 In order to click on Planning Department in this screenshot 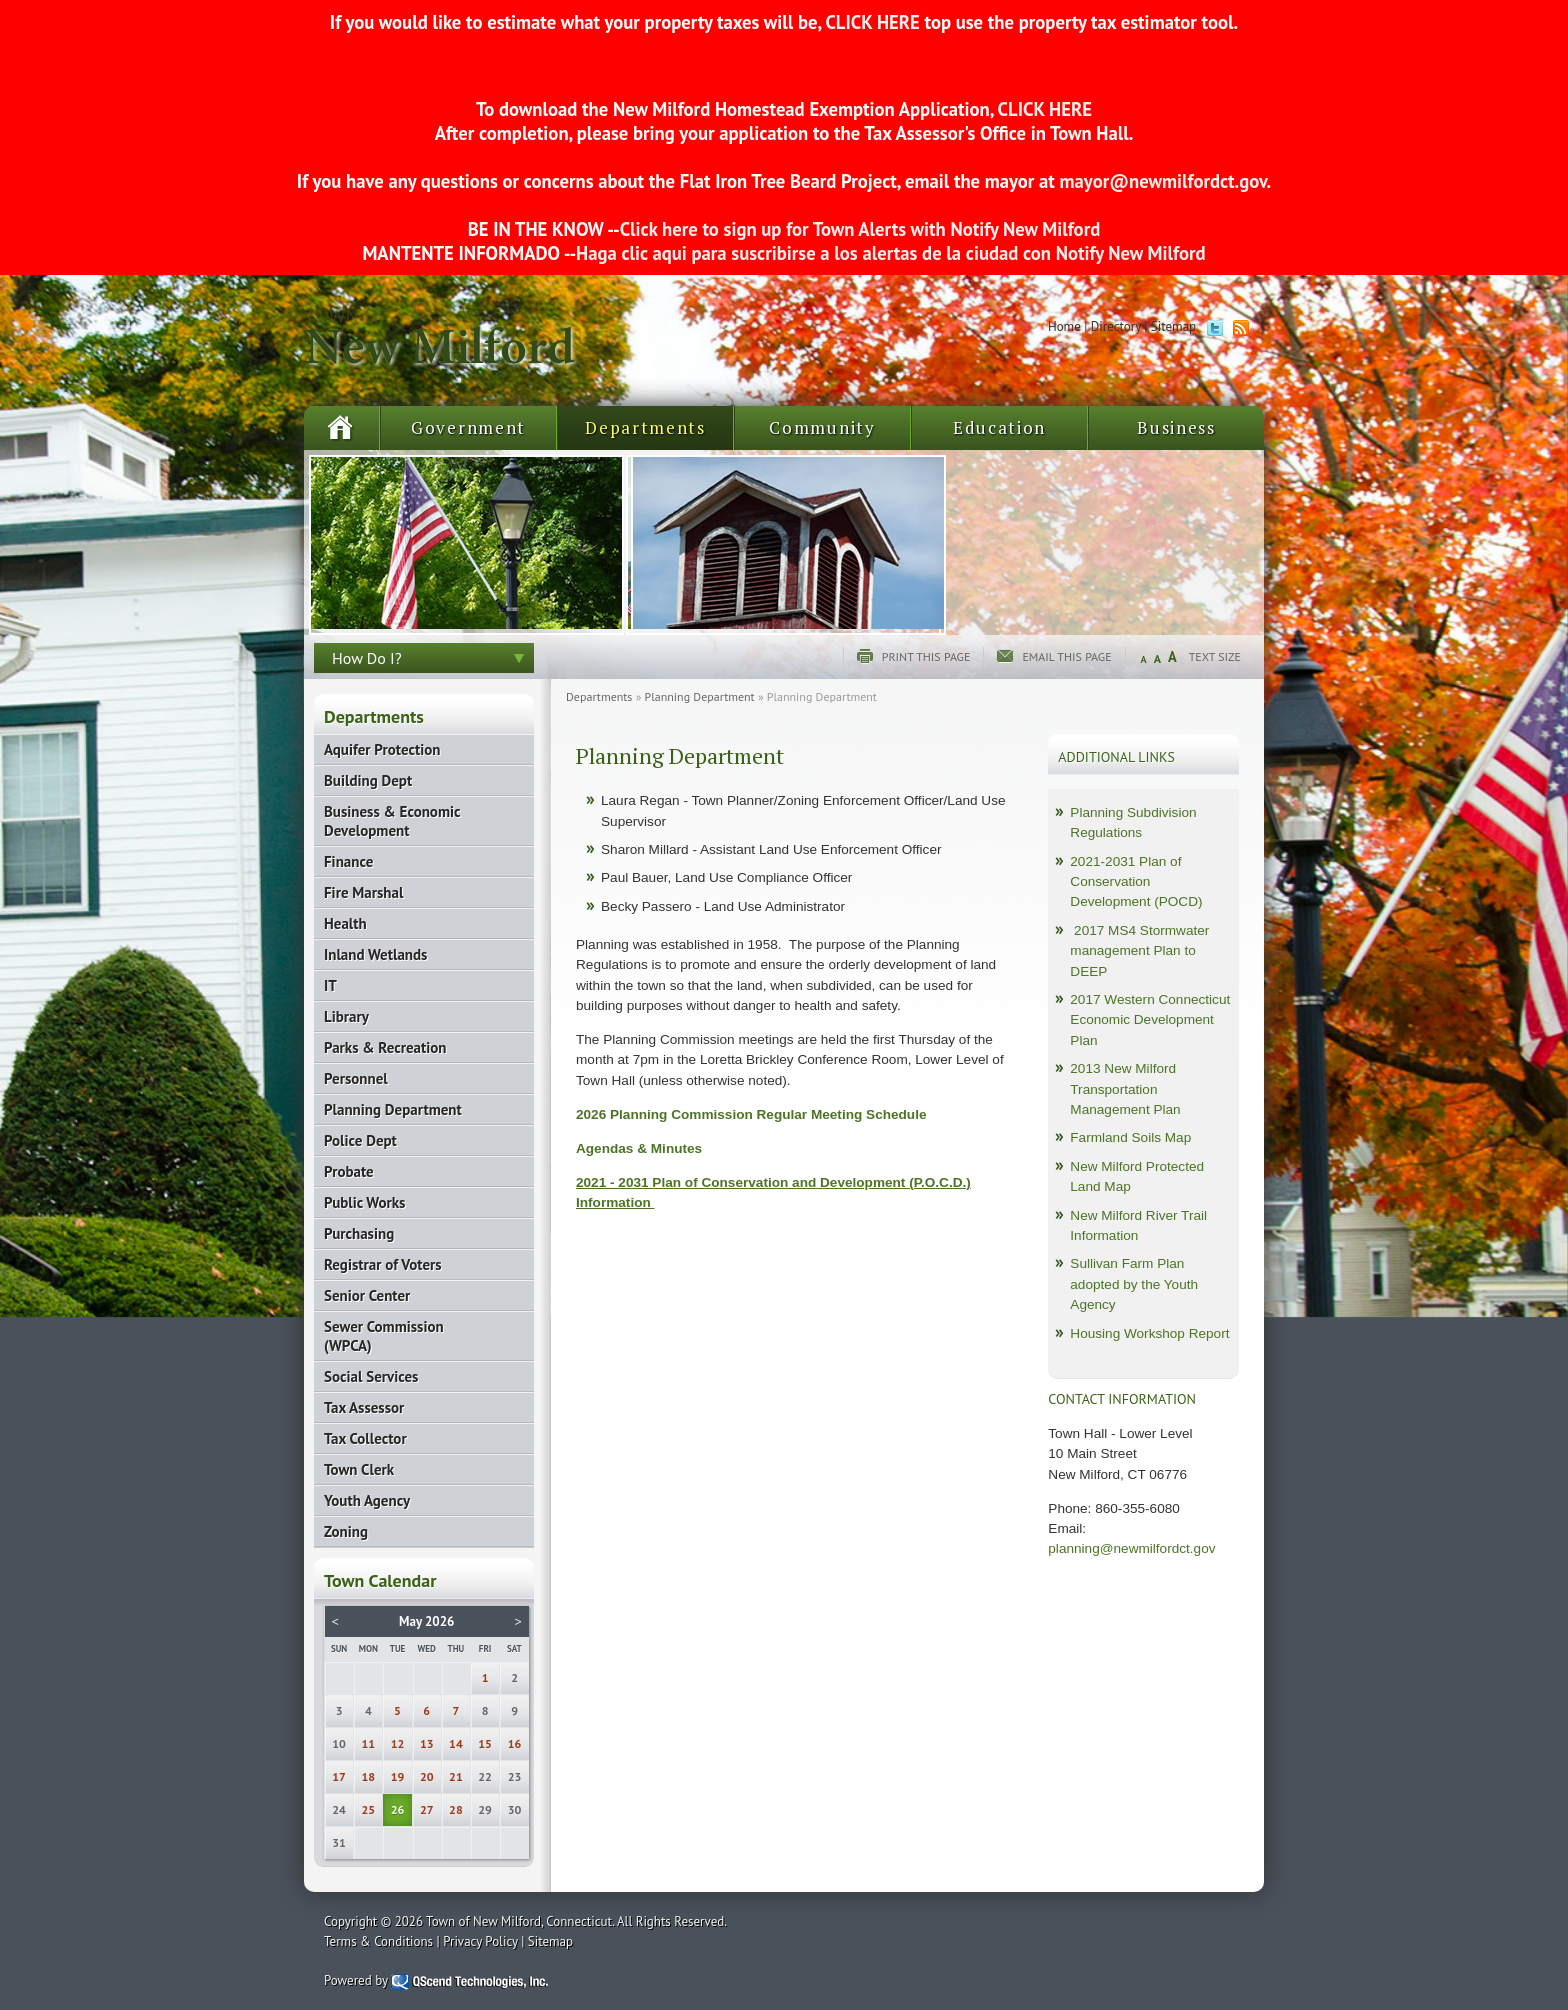, I will do `click(700, 696)`.